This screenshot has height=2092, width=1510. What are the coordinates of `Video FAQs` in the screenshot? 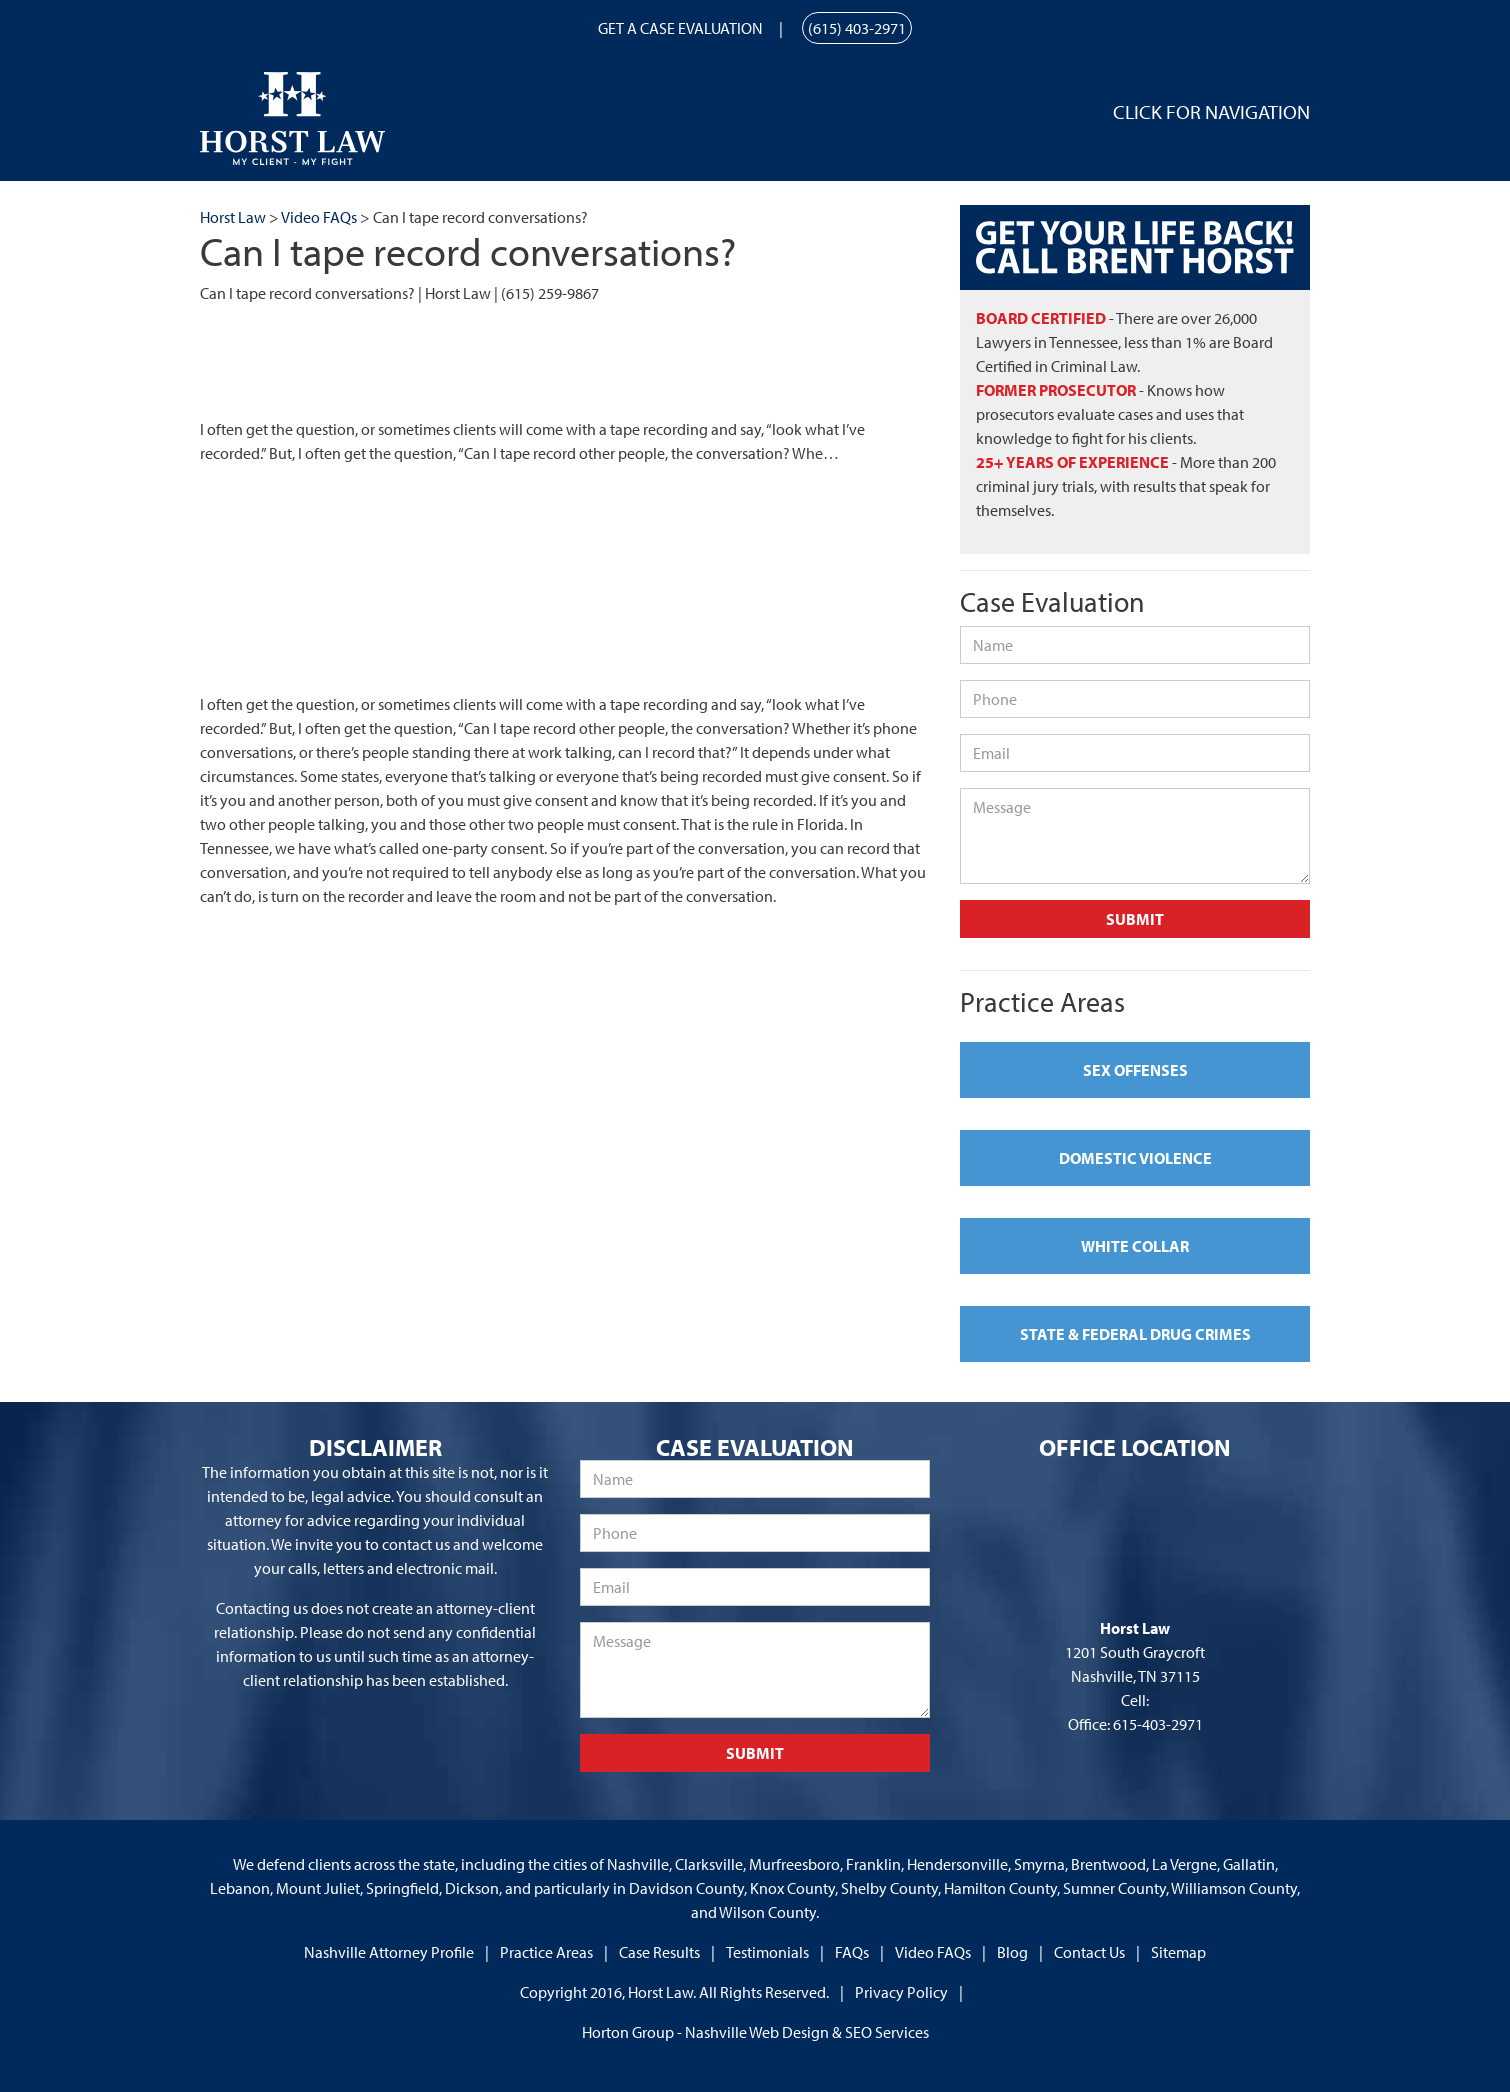 It's located at (933, 1952).